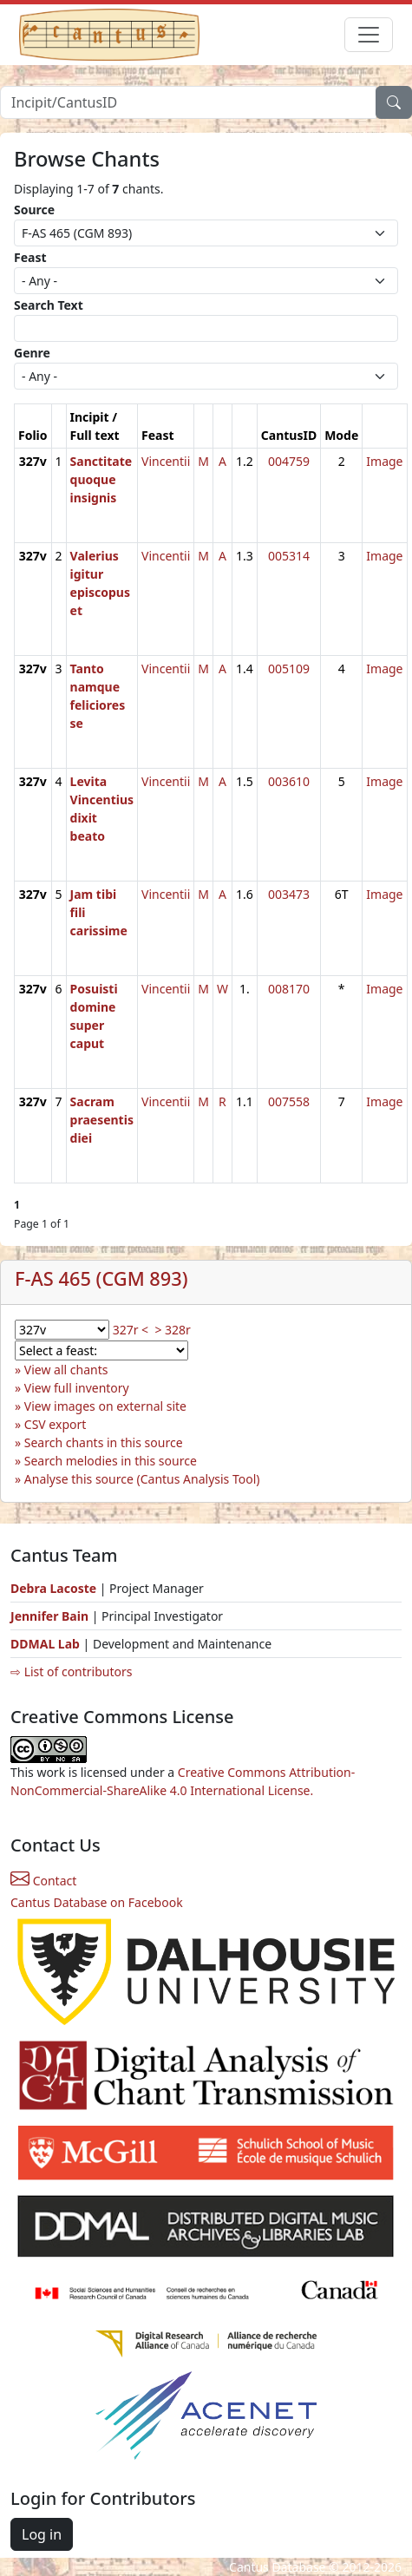 This screenshot has height=2576, width=412. Describe the element at coordinates (384, 461) in the screenshot. I see `Image` at that location.